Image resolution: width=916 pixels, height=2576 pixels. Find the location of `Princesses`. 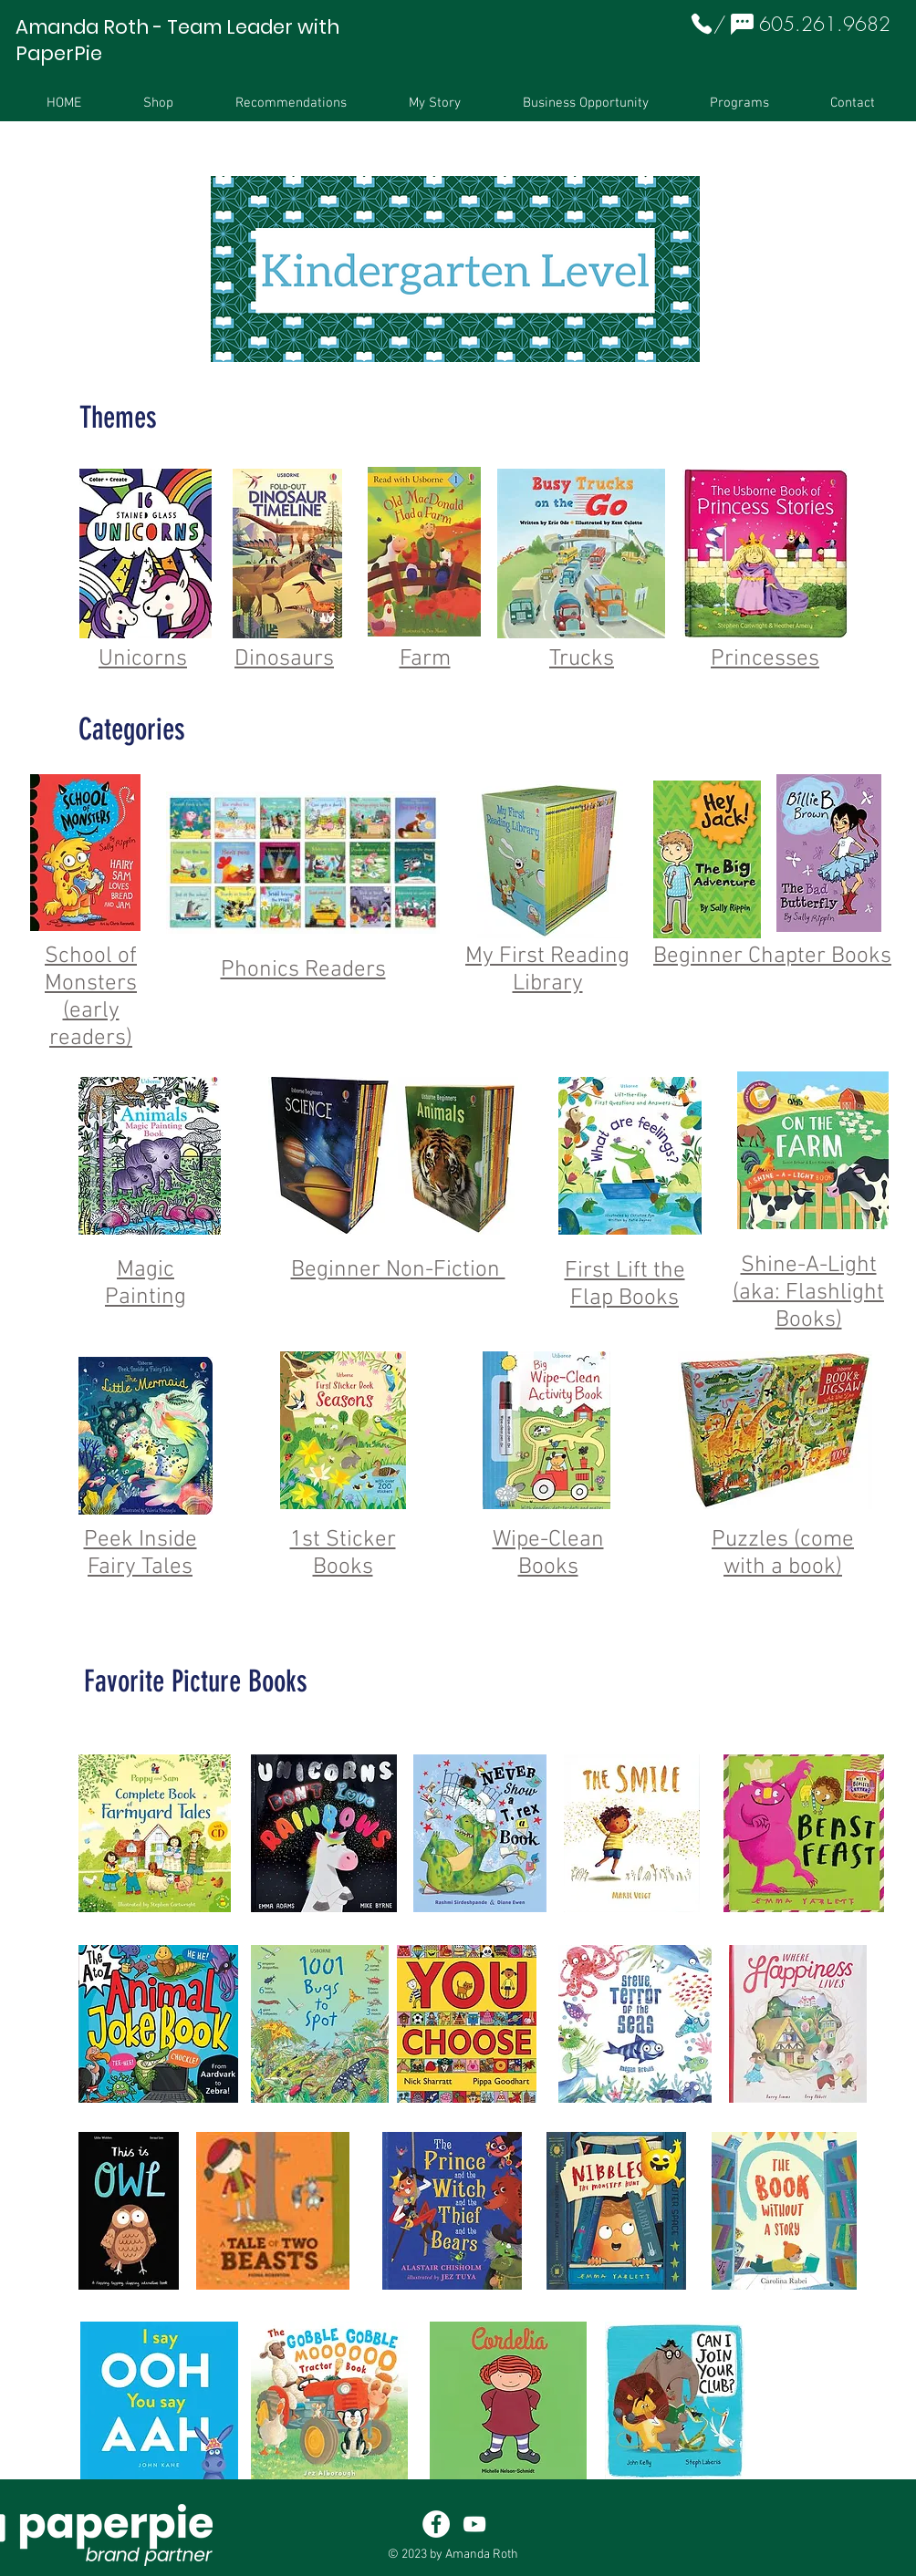

Princesses is located at coordinates (765, 659).